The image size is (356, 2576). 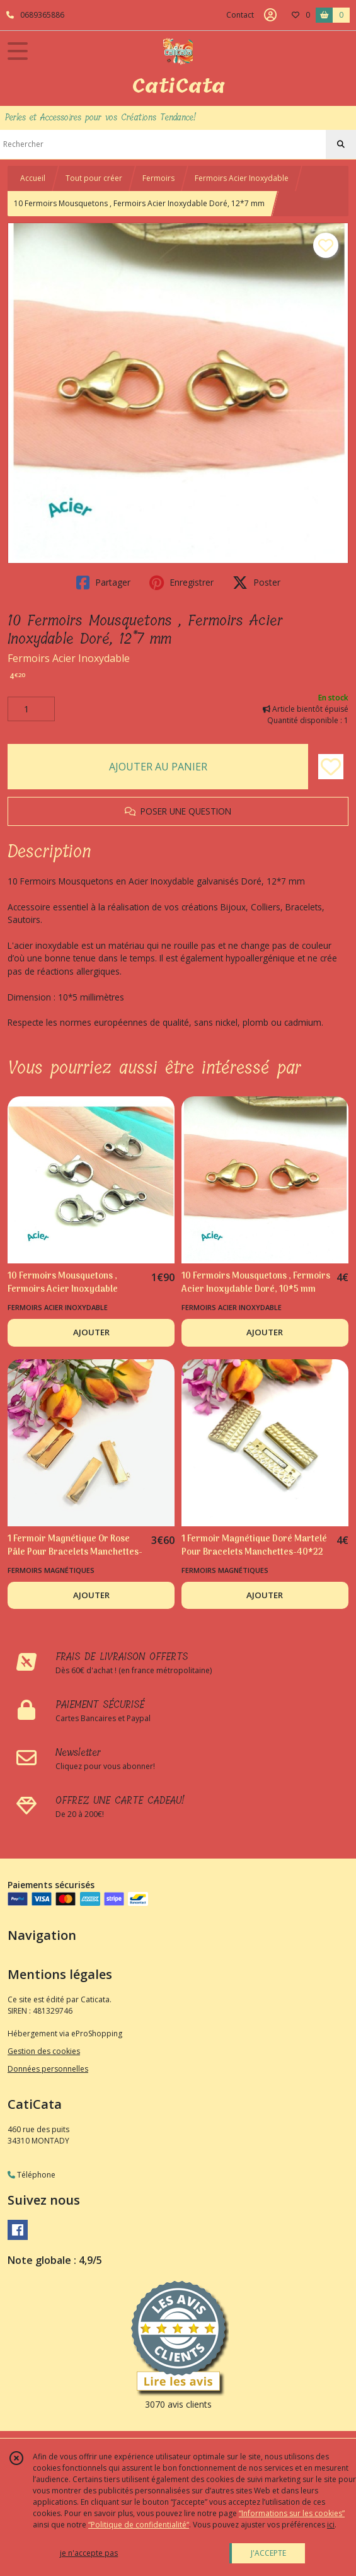 What do you see at coordinates (31, 2174) in the screenshot?
I see `Téléphone` at bounding box center [31, 2174].